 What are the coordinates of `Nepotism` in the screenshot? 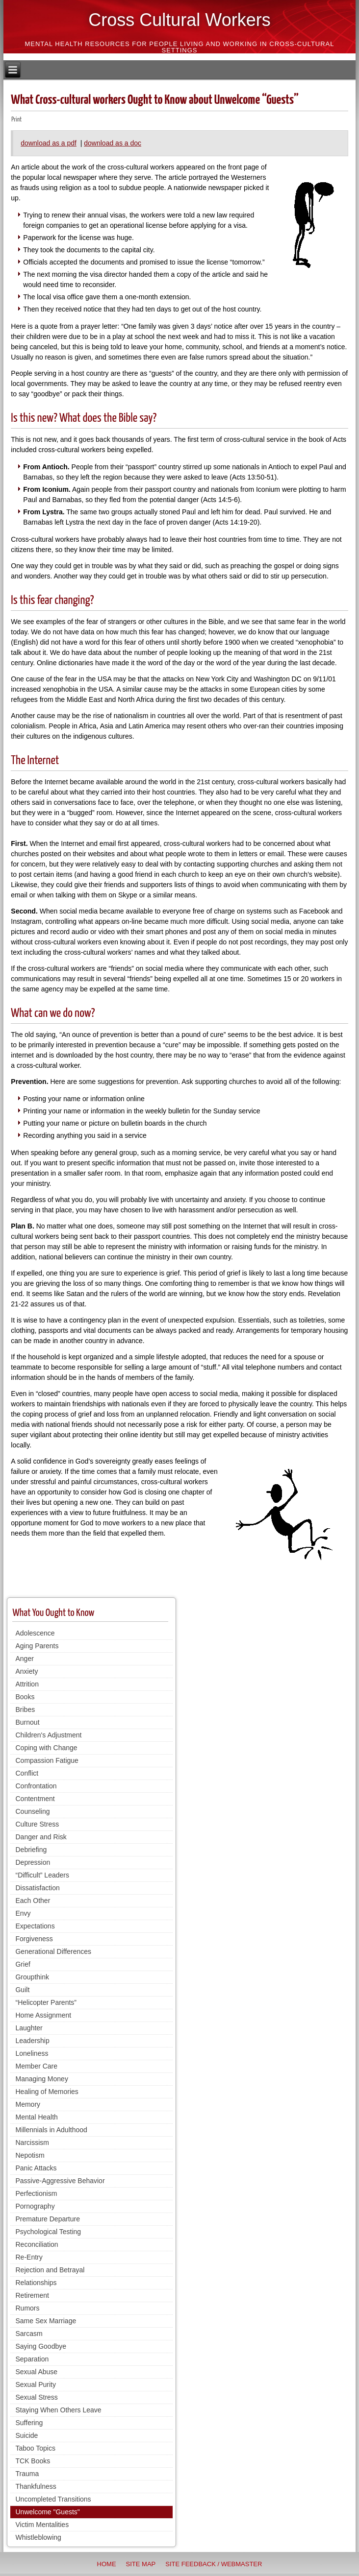 It's located at (29, 2155).